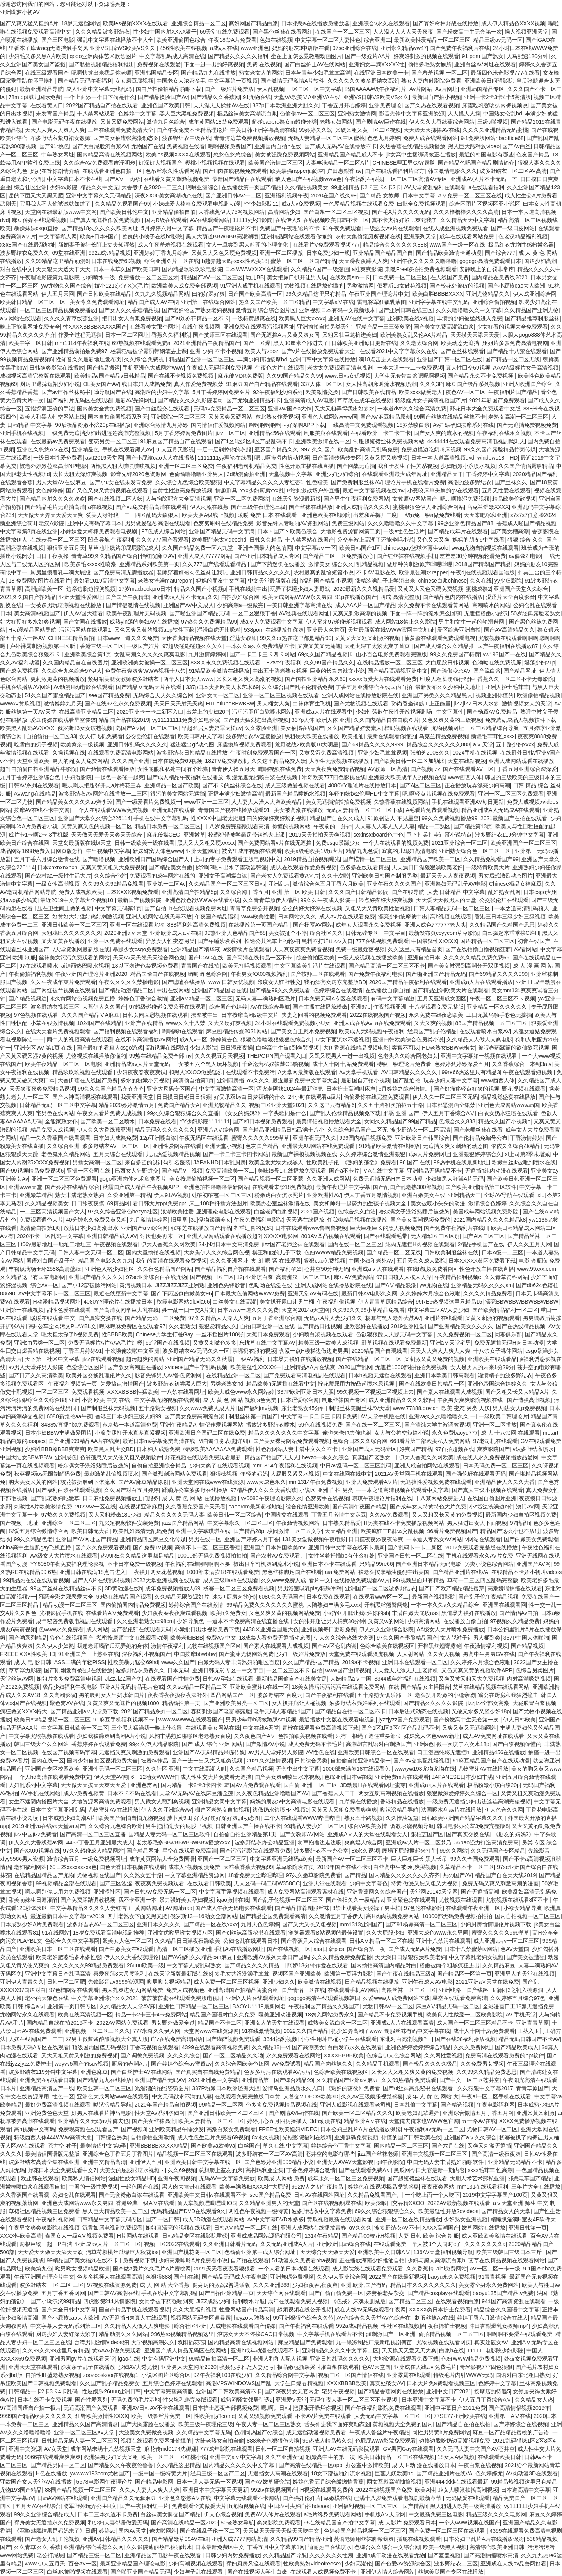  What do you see at coordinates (411, 1900) in the screenshot?
I see `亚洲聚色窝在线观看` at bounding box center [411, 1900].